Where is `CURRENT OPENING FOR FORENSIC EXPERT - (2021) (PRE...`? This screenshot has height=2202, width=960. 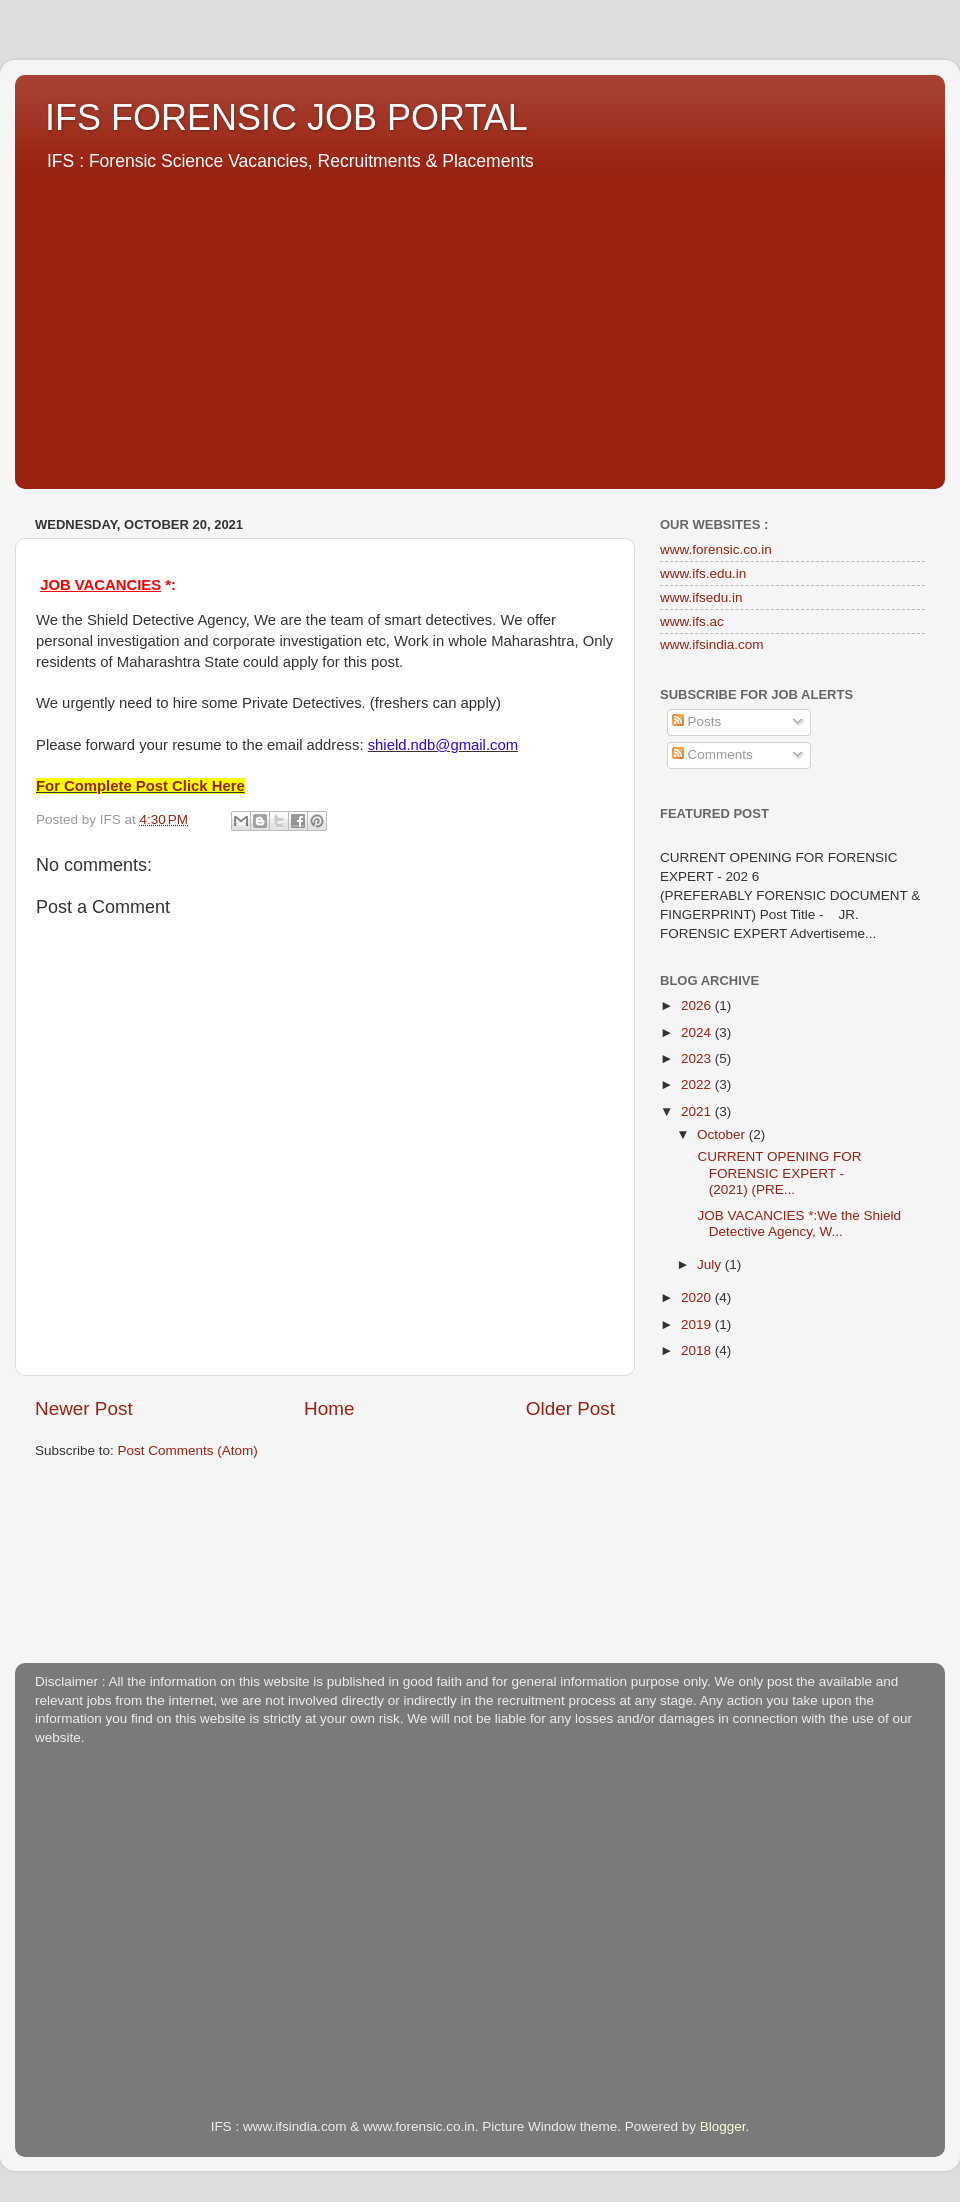
CURRENT OPENING FOR FORENSIC EXPERT - (2021) (PRE... is located at coordinates (778, 1172).